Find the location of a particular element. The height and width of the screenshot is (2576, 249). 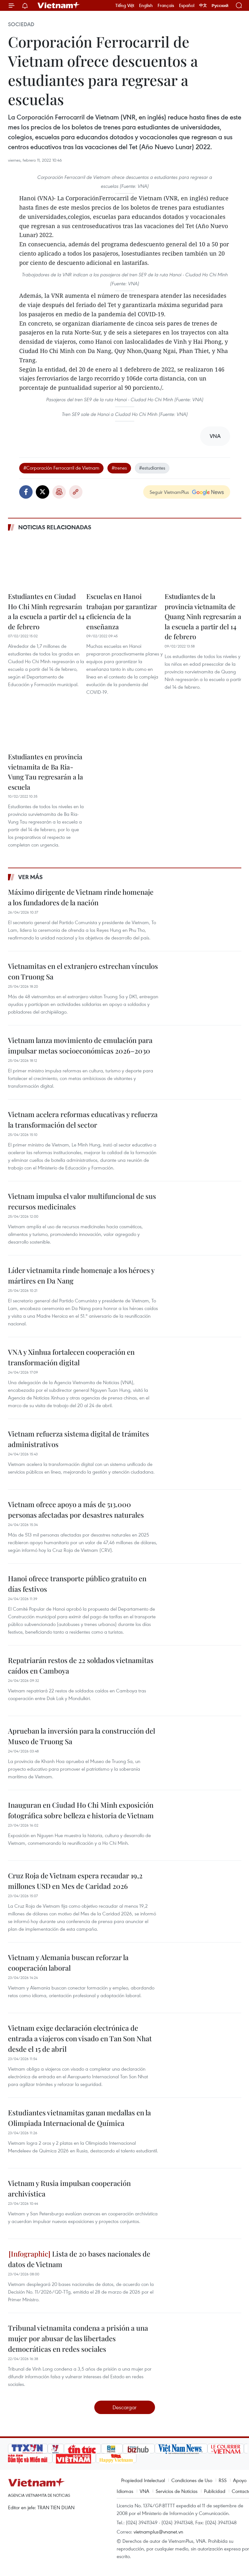

English is located at coordinates (146, 5).